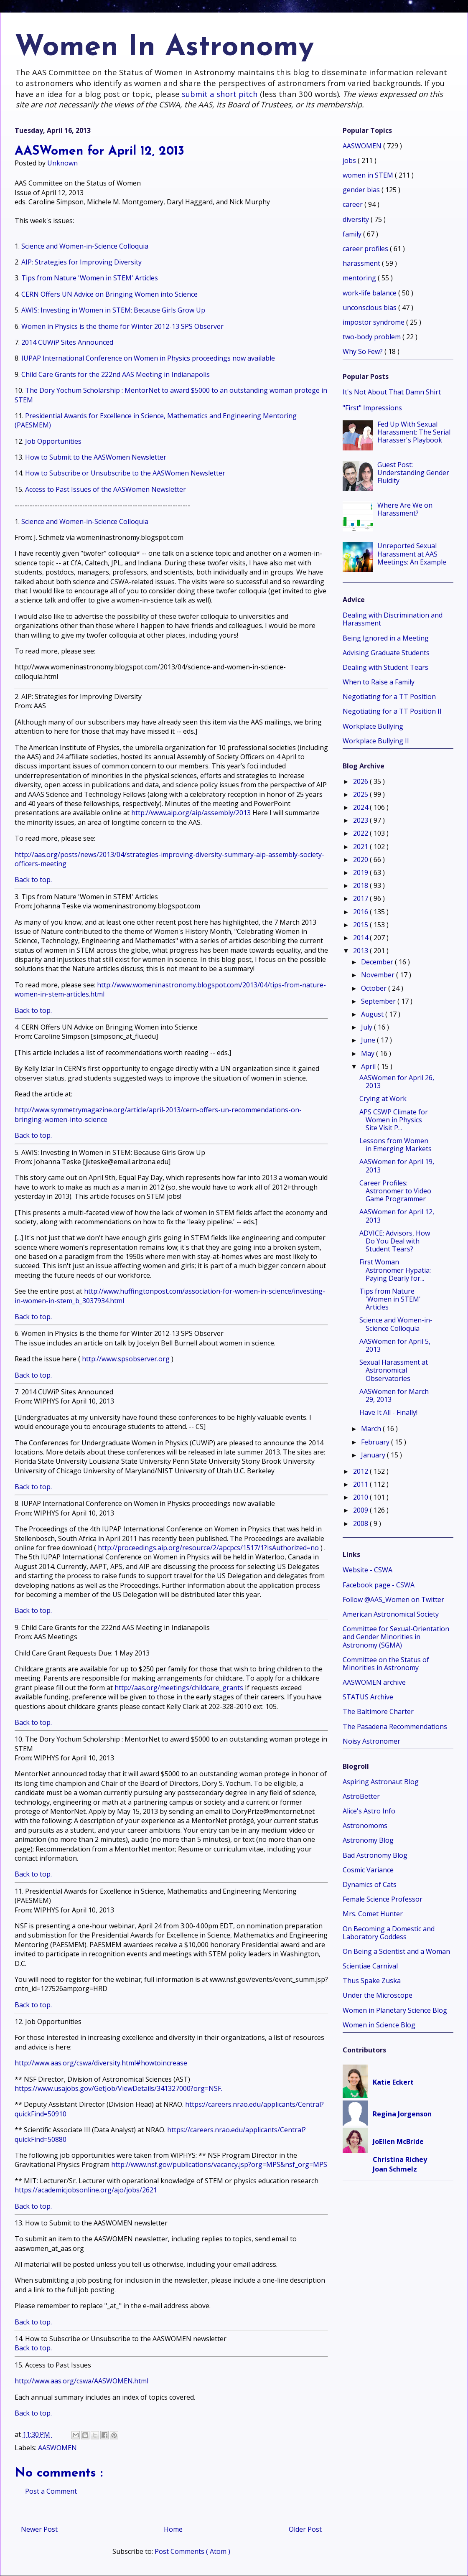 The width and height of the screenshot is (468, 2576). What do you see at coordinates (365, 1825) in the screenshot?
I see `Astronomoms` at bounding box center [365, 1825].